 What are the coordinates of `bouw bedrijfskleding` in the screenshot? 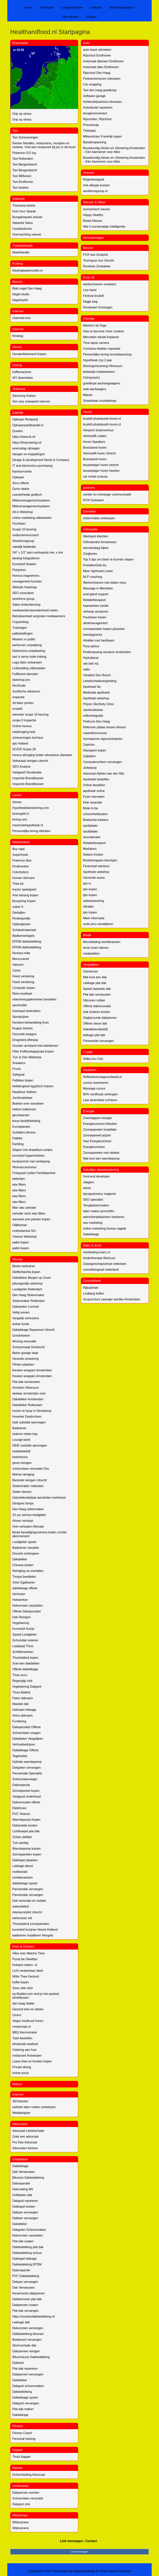 It's located at (26, 1121).